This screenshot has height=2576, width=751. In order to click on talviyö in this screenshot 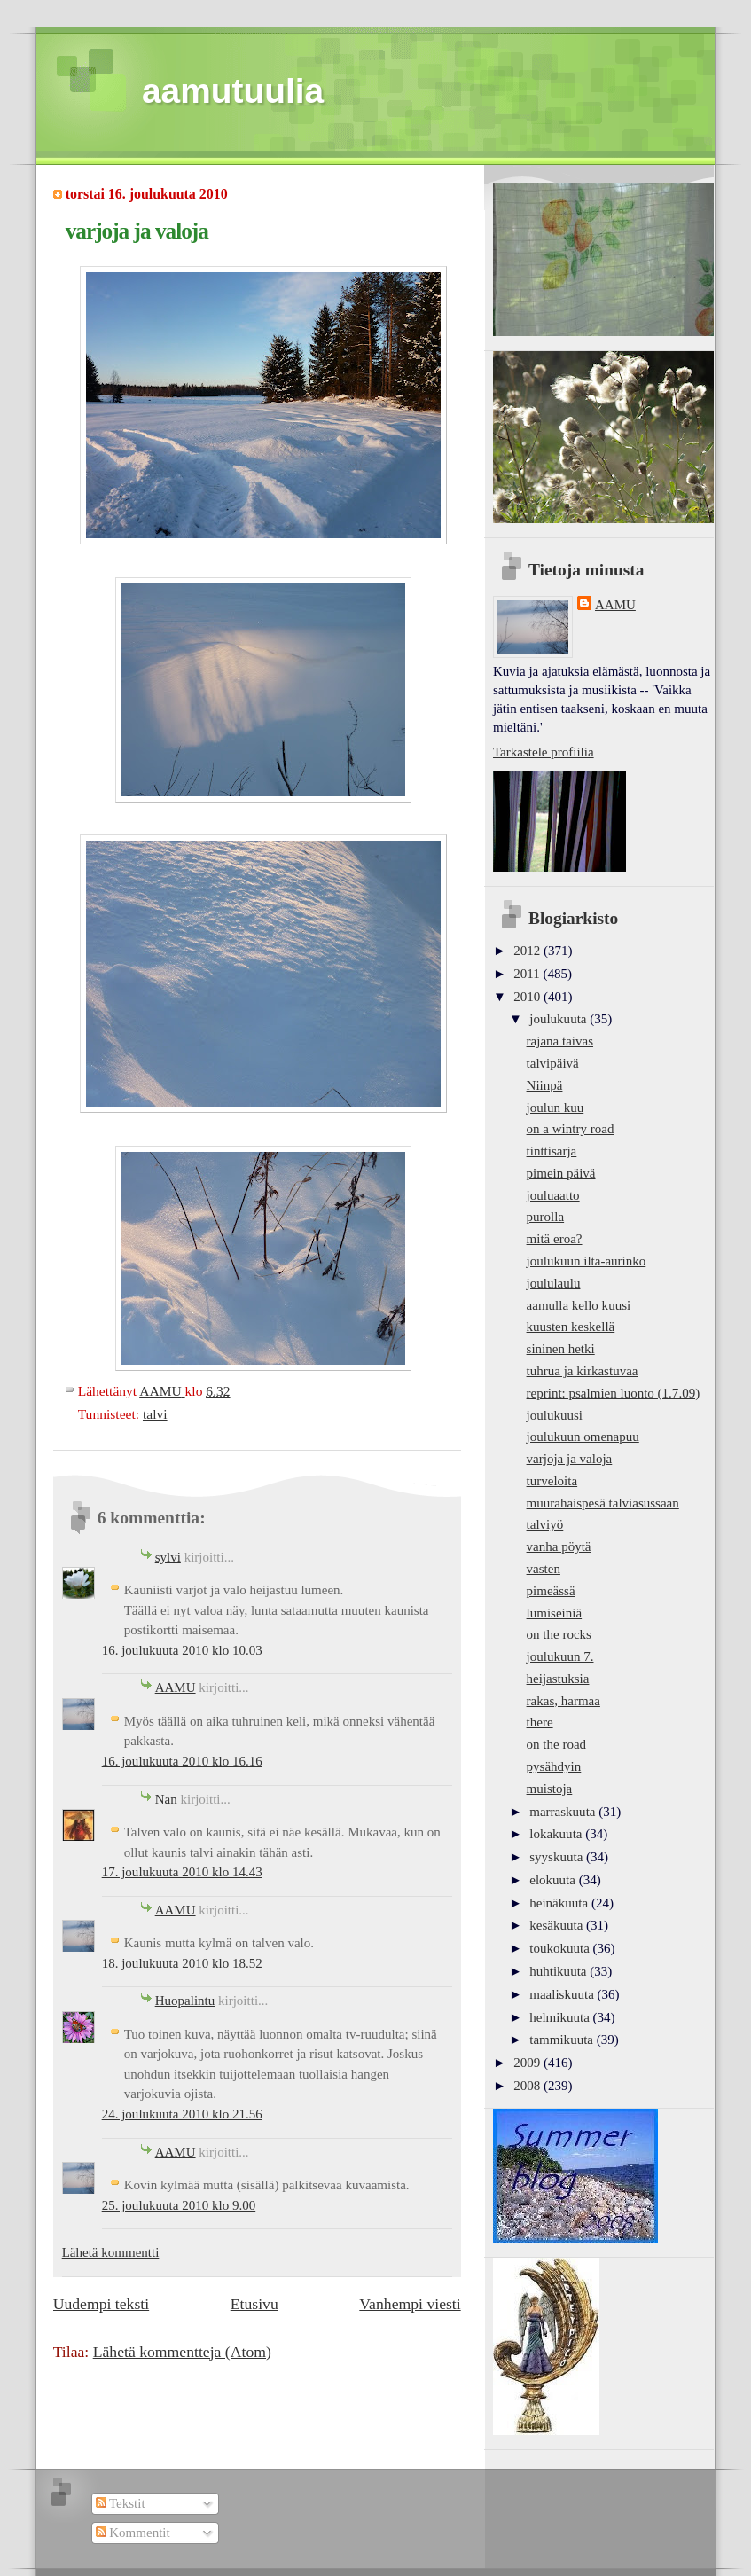, I will do `click(545, 1524)`.